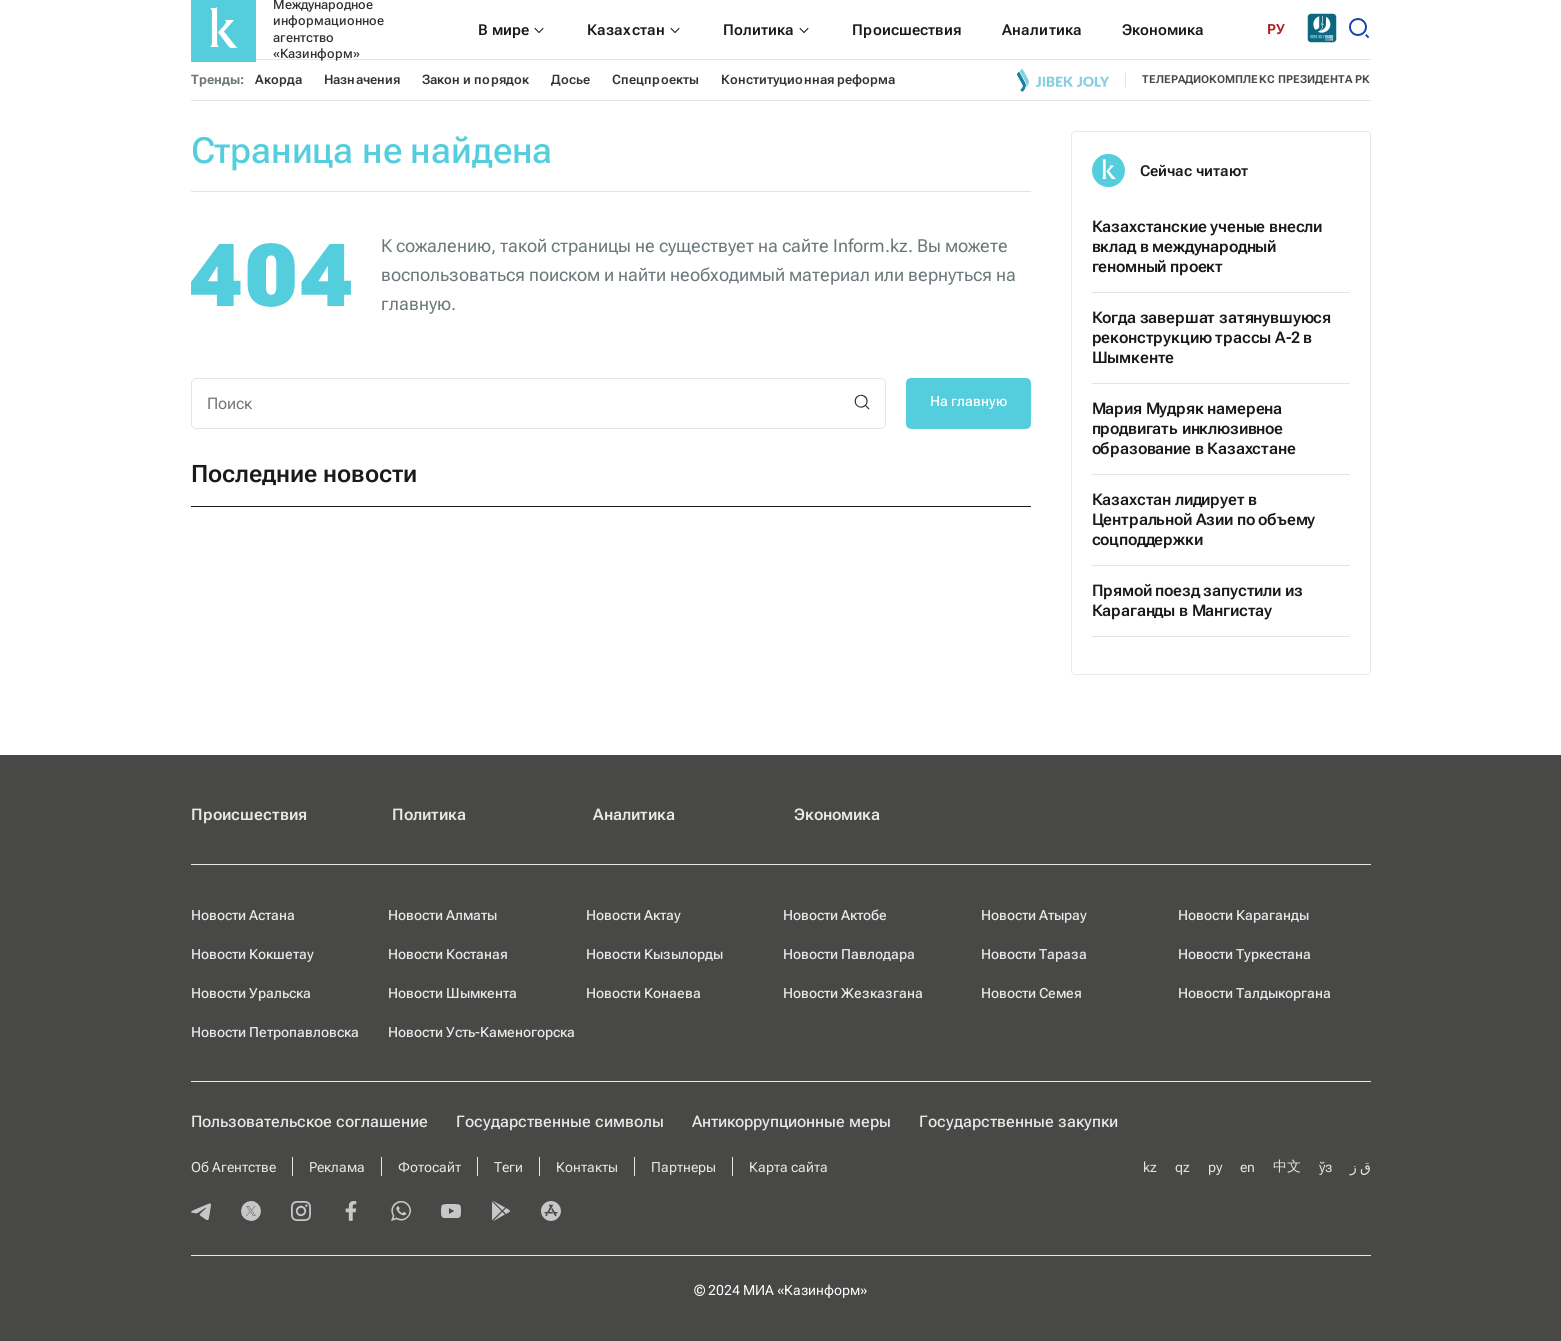  I want to click on Новости Атырау, so click(1034, 915).